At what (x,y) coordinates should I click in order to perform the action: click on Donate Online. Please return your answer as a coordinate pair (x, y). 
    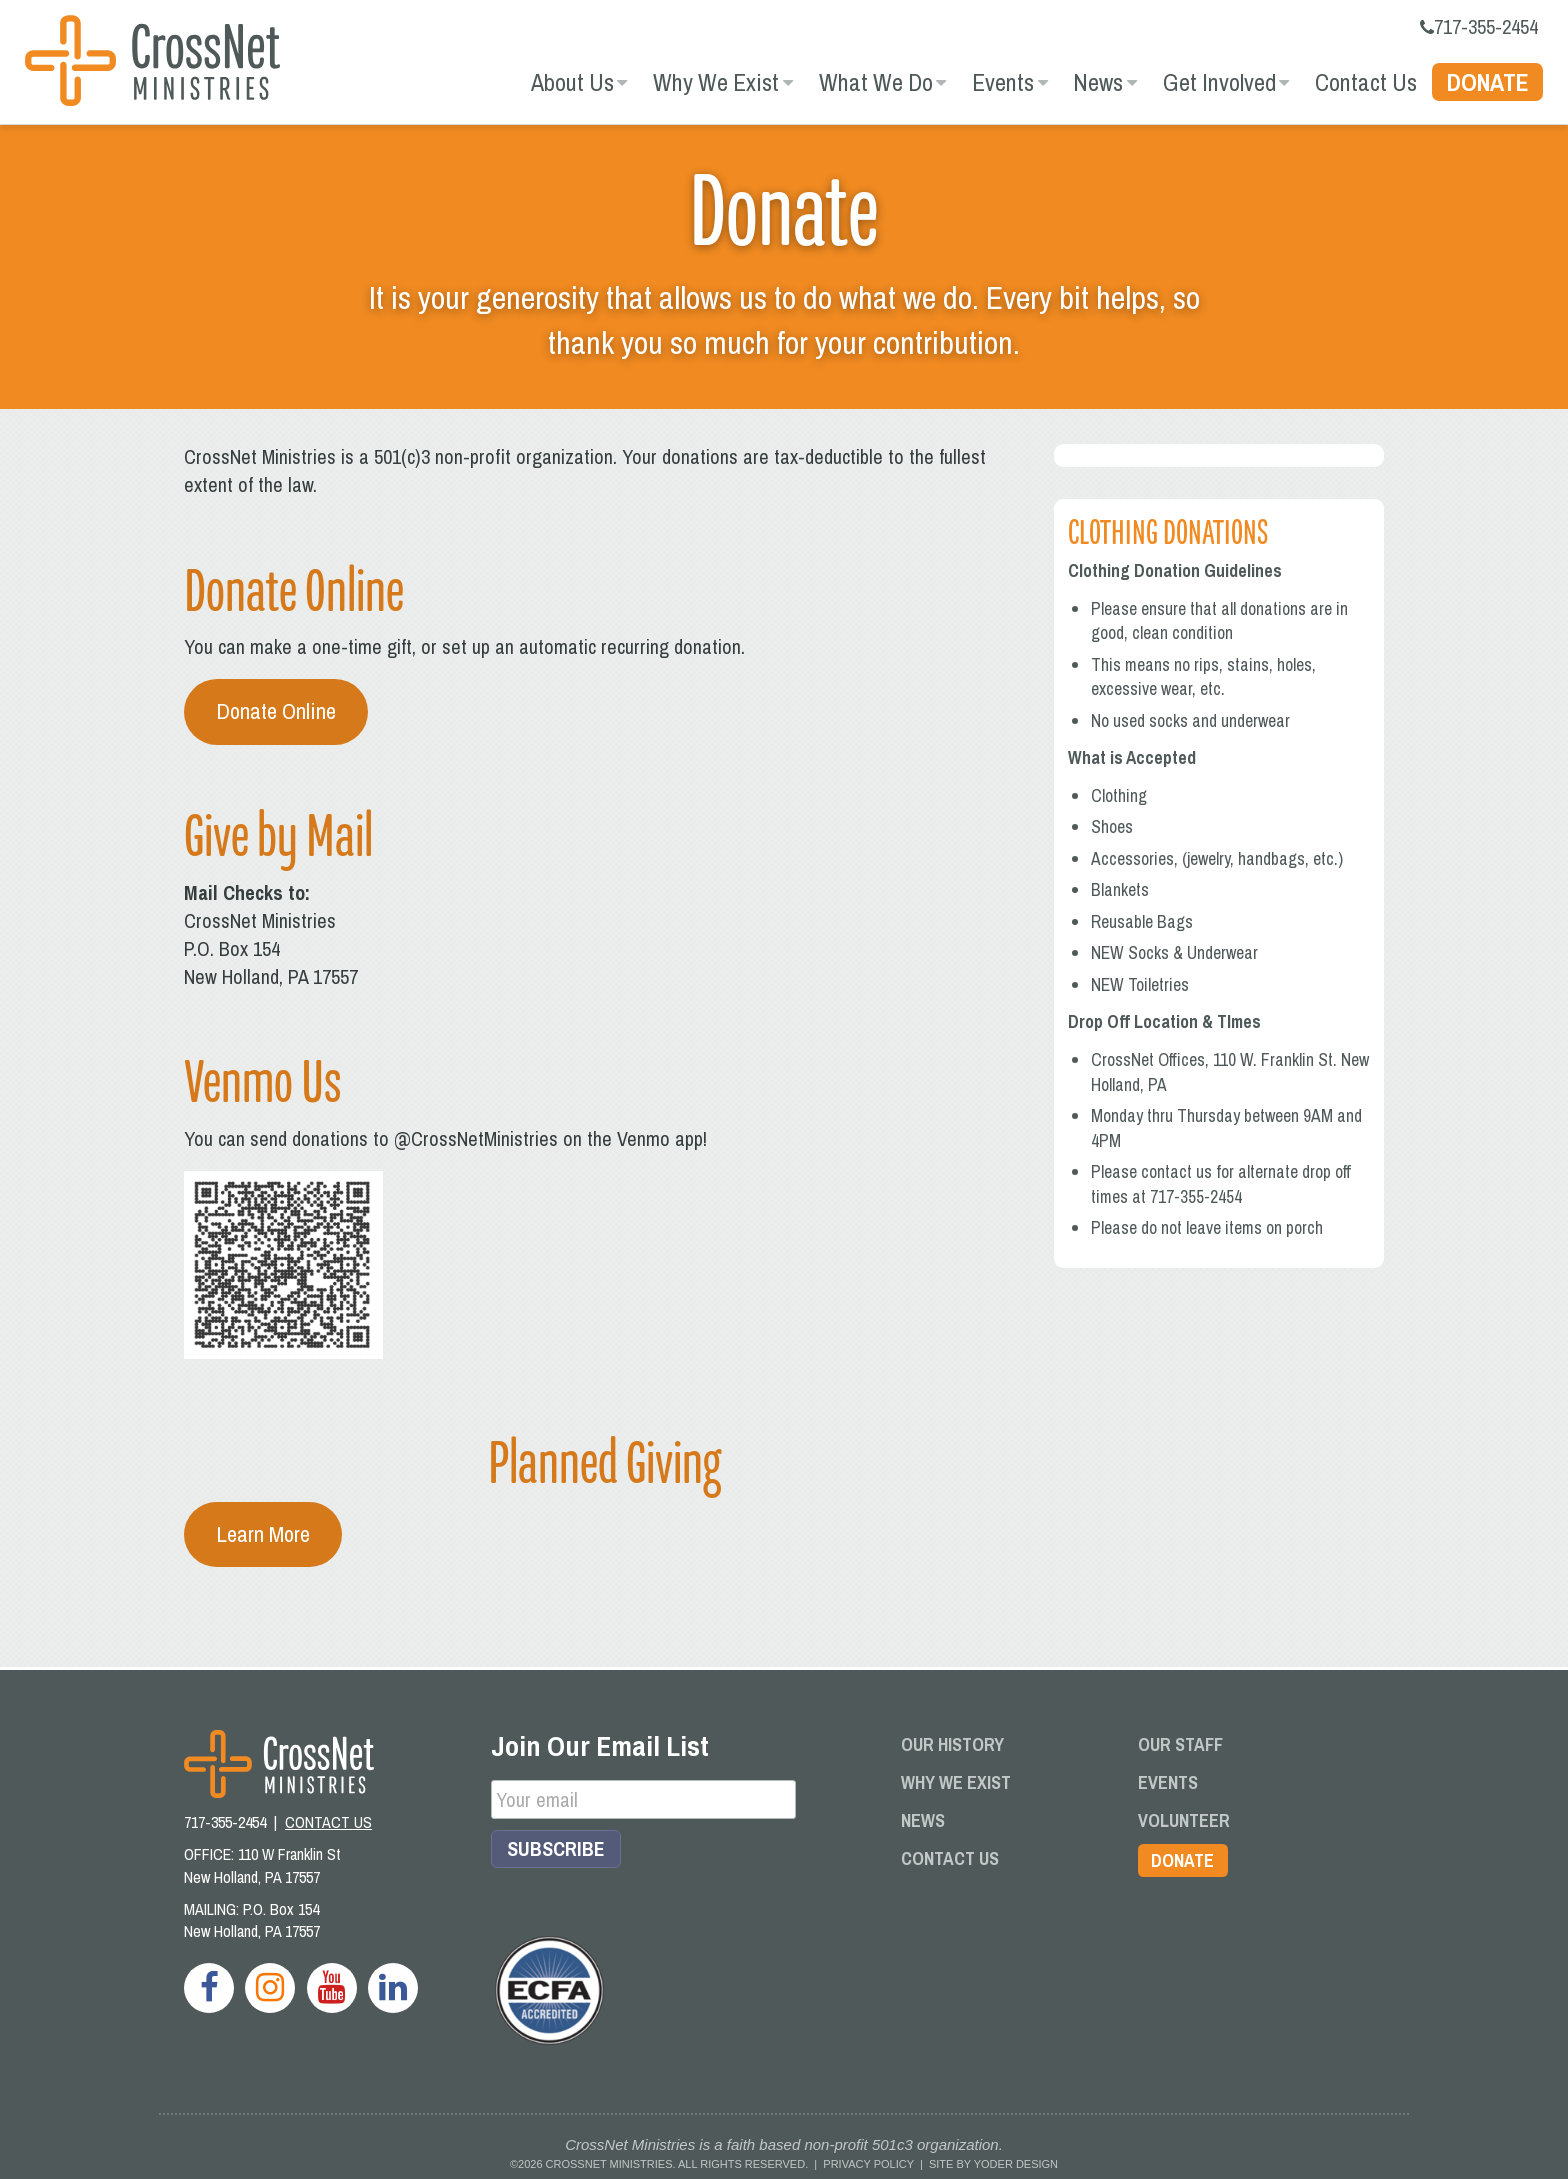
    Looking at the image, I should click on (276, 711).